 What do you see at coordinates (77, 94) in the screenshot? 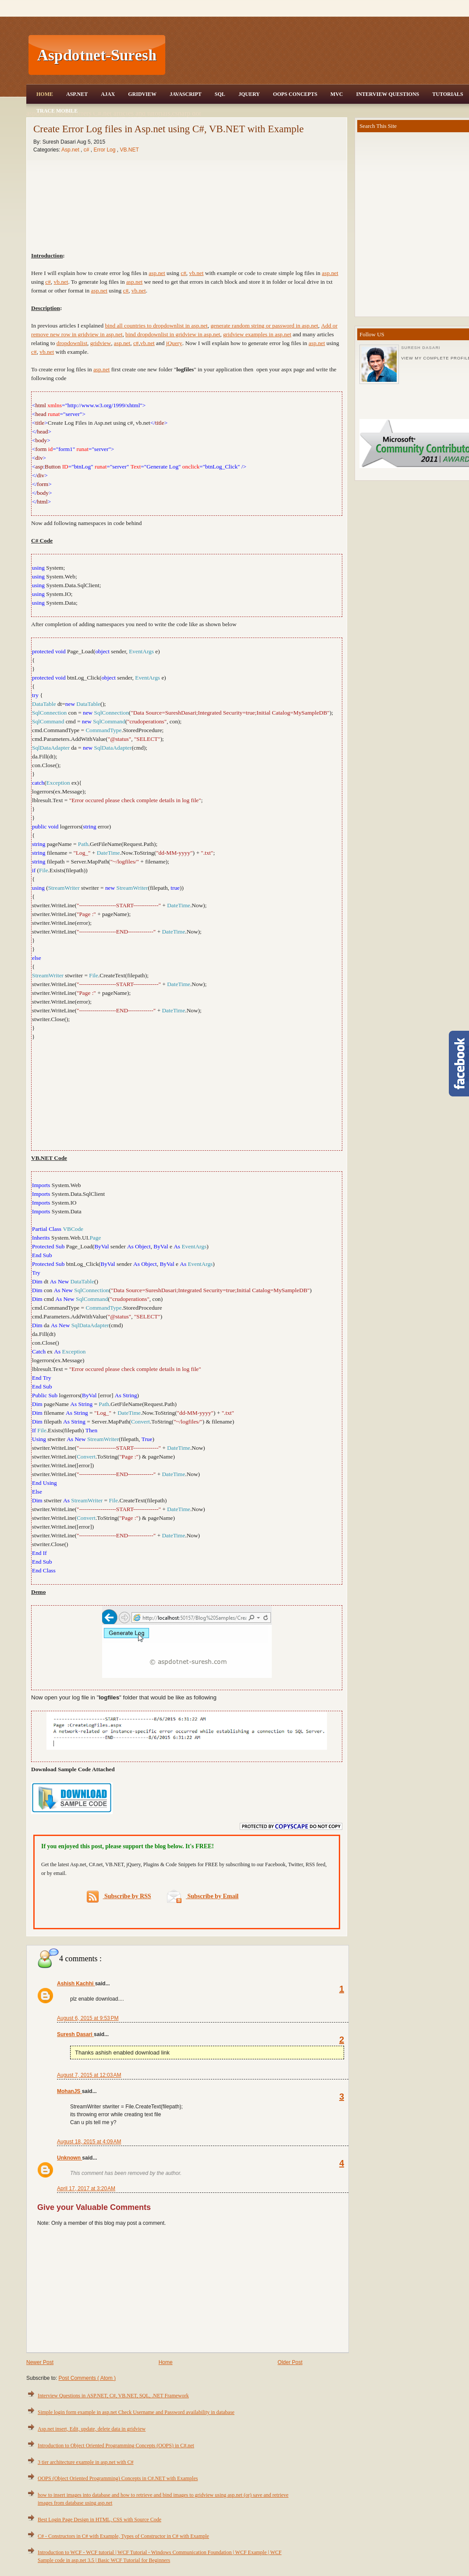
I see `Asp.Net` at bounding box center [77, 94].